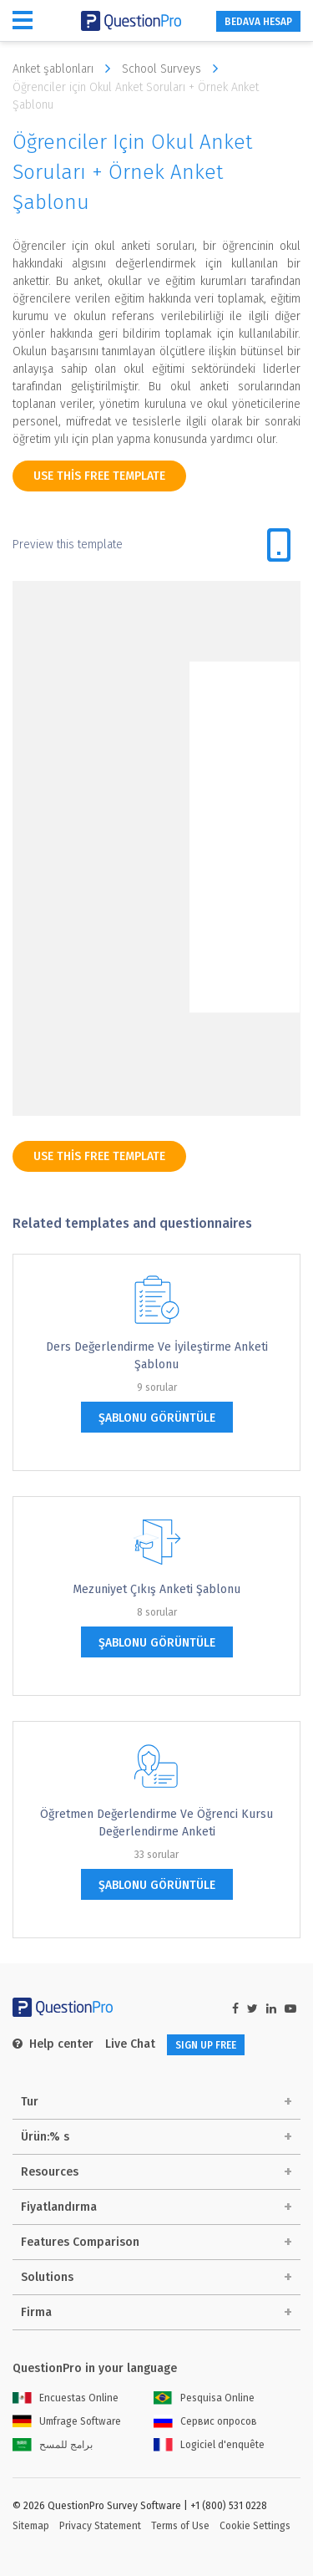 This screenshot has width=313, height=2576. What do you see at coordinates (29, 2102) in the screenshot?
I see `Tur` at bounding box center [29, 2102].